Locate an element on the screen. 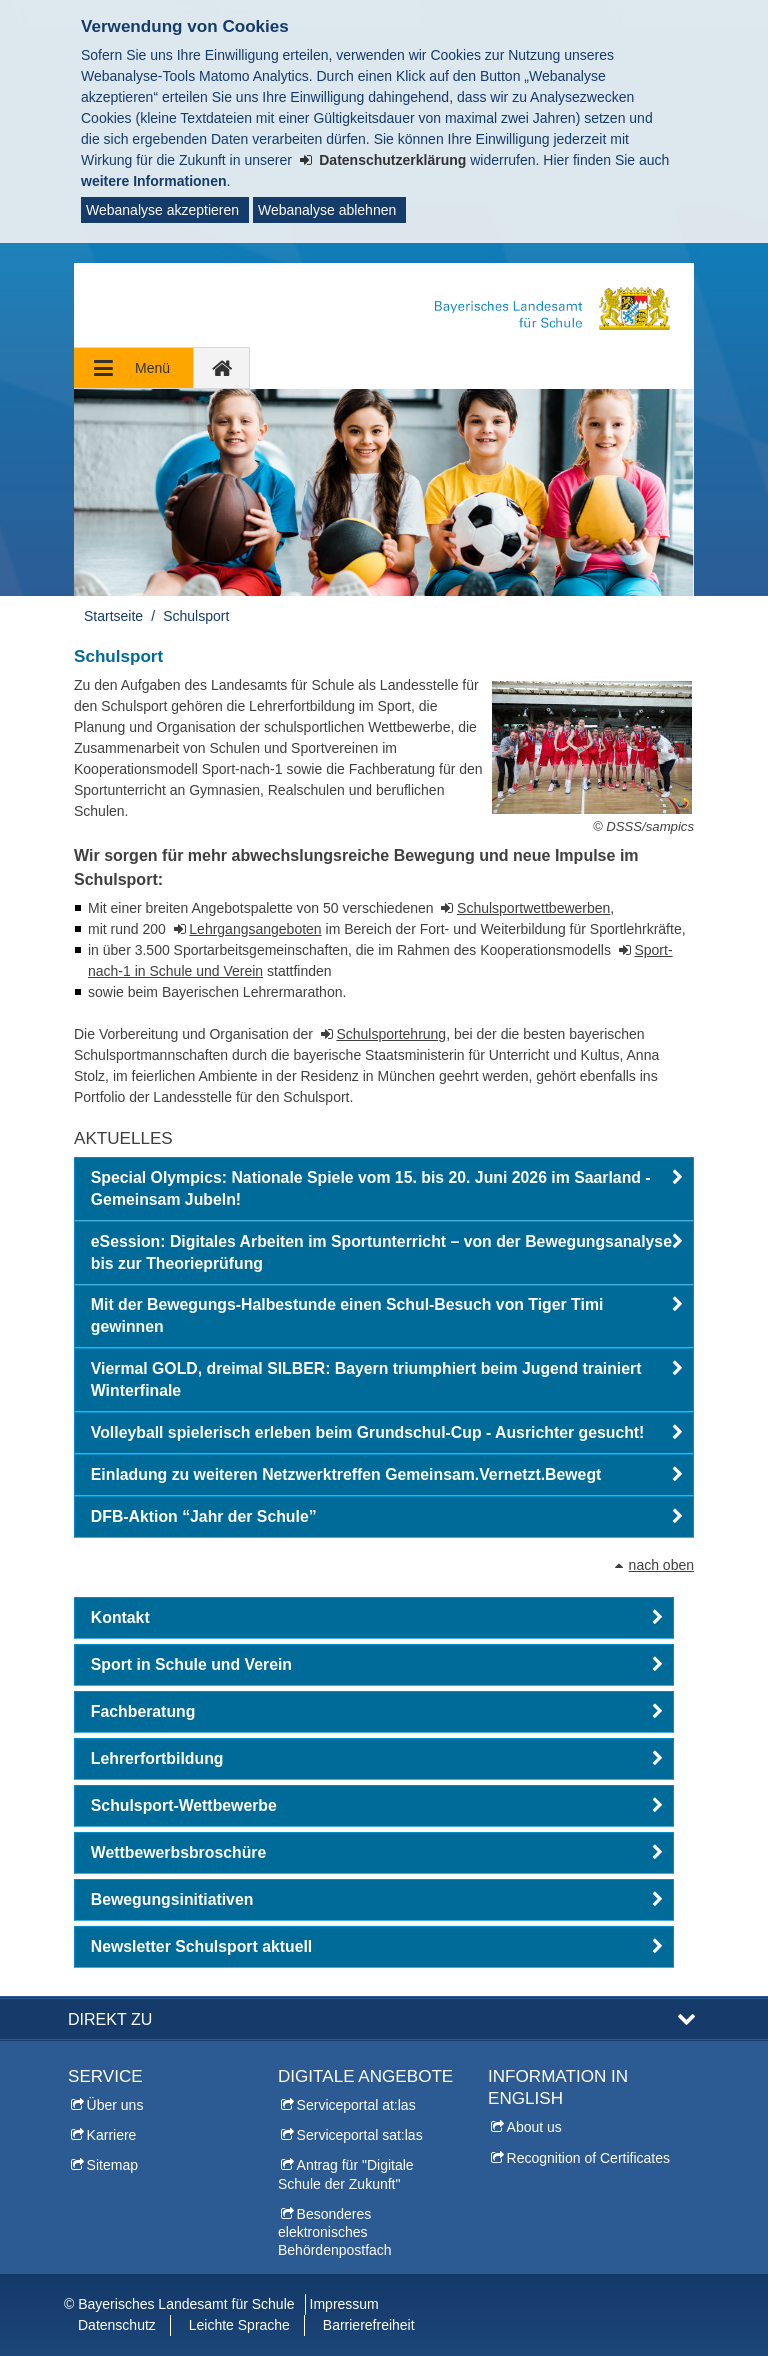 The width and height of the screenshot is (768, 2356). Impressum is located at coordinates (344, 2304).